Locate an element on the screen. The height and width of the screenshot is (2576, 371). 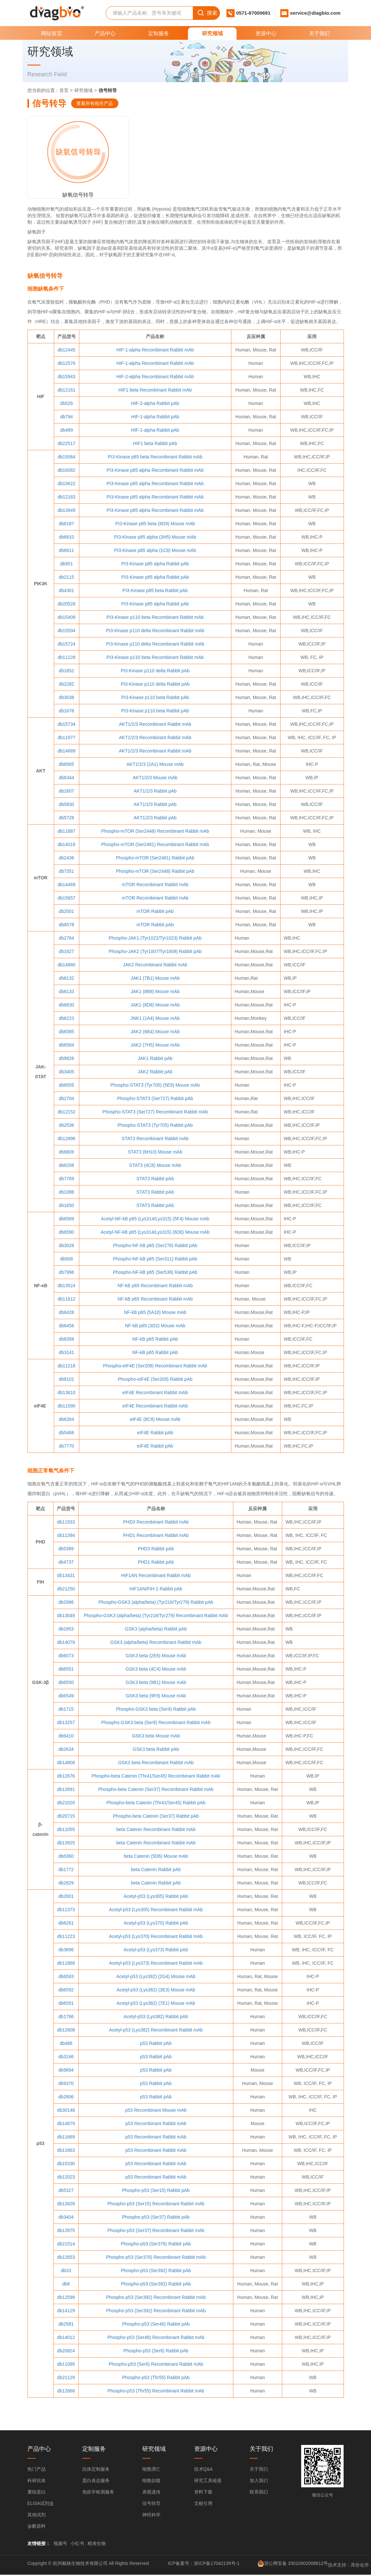
研究工具链接 is located at coordinates (208, 2481).